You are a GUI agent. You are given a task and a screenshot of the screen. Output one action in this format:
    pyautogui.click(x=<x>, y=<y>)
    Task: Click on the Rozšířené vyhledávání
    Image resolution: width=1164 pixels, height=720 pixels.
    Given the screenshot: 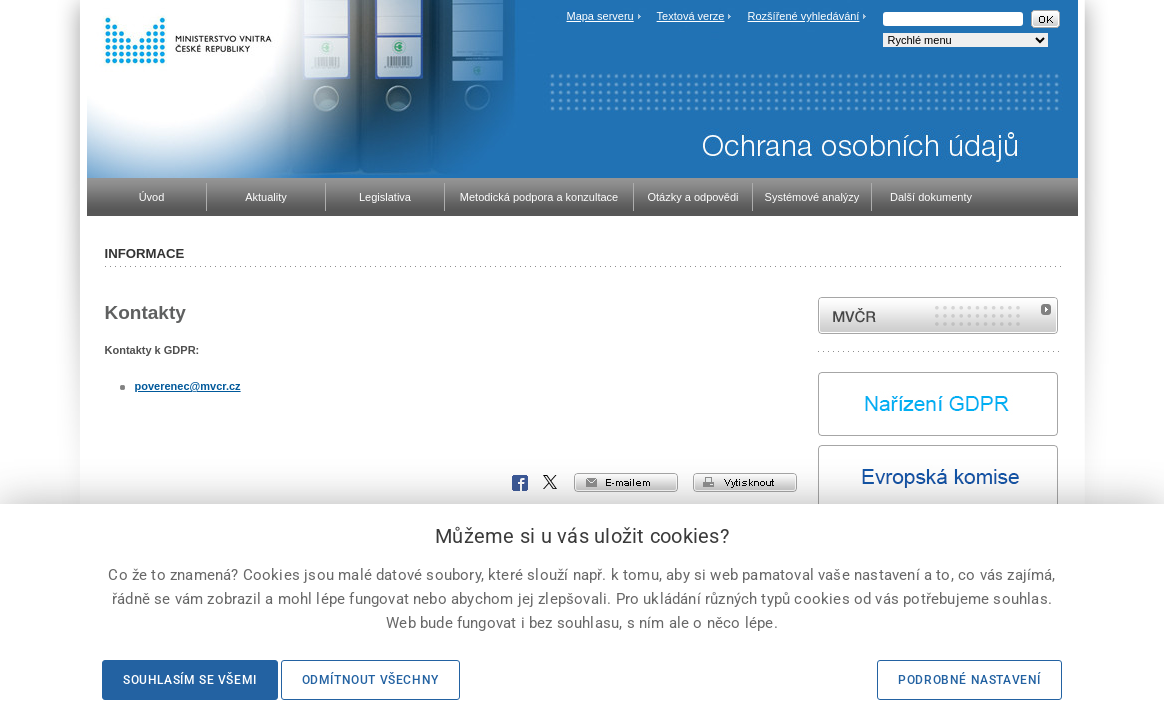 What is the action you would take?
    pyautogui.click(x=804, y=16)
    